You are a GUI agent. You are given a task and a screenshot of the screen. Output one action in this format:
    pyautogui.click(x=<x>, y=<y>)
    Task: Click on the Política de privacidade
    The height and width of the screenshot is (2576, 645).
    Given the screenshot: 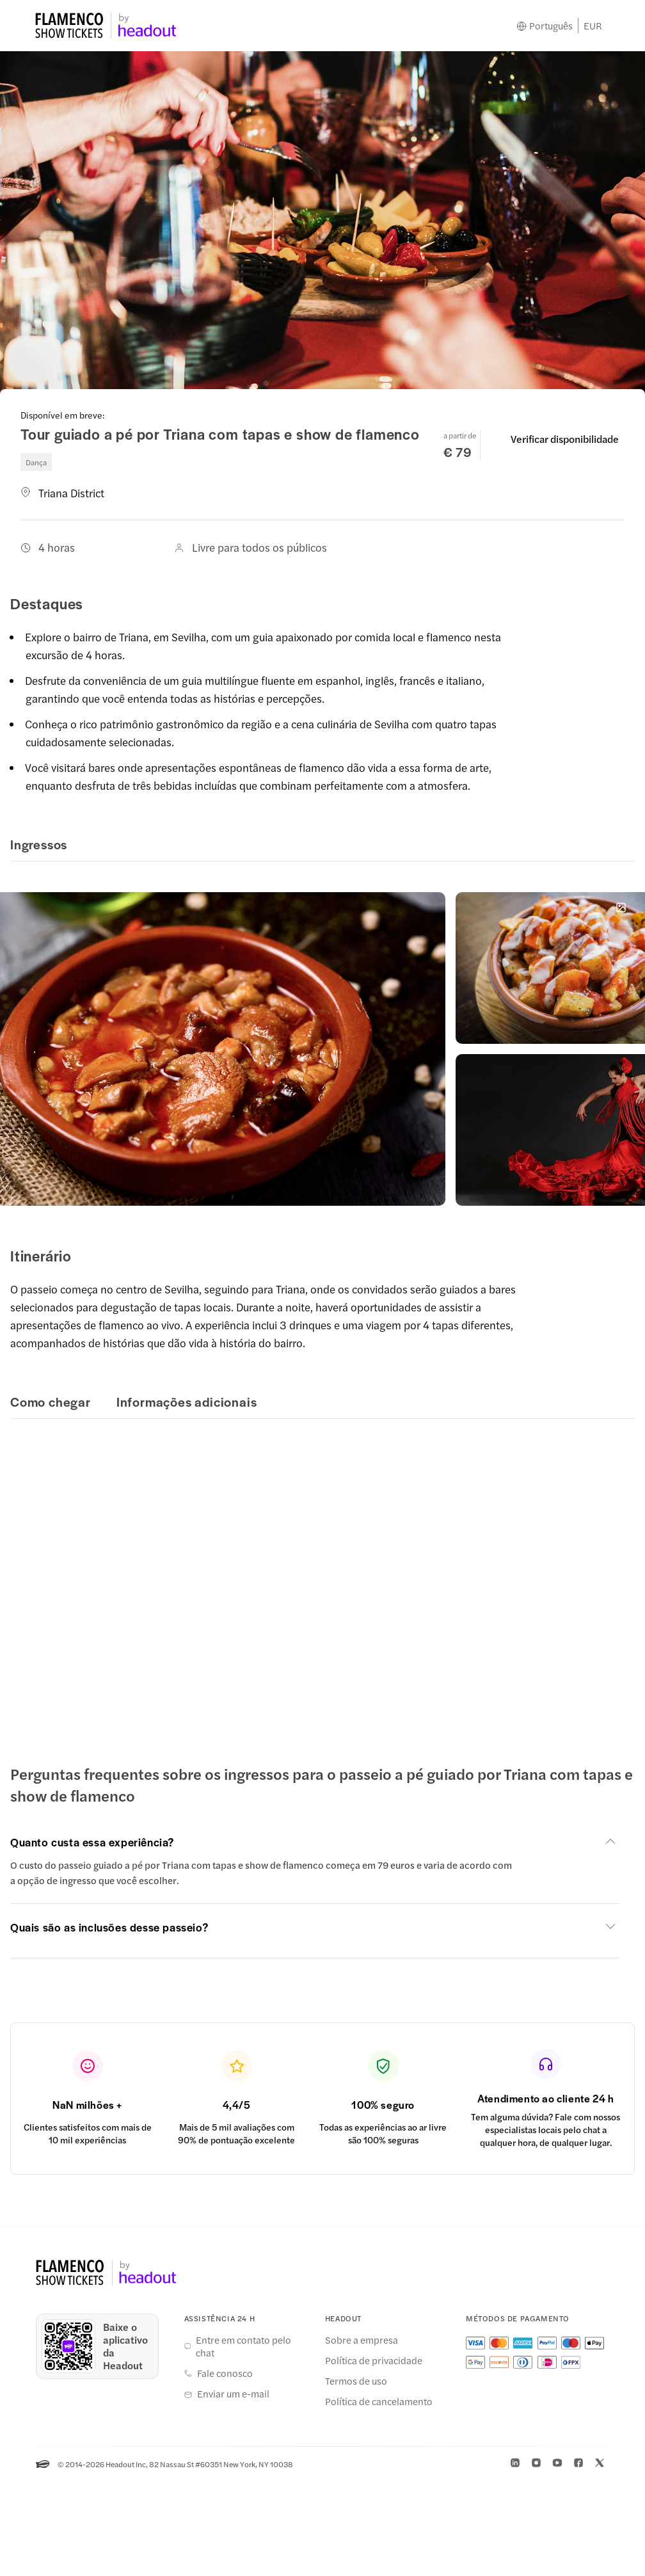 What is the action you would take?
    pyautogui.click(x=373, y=2360)
    